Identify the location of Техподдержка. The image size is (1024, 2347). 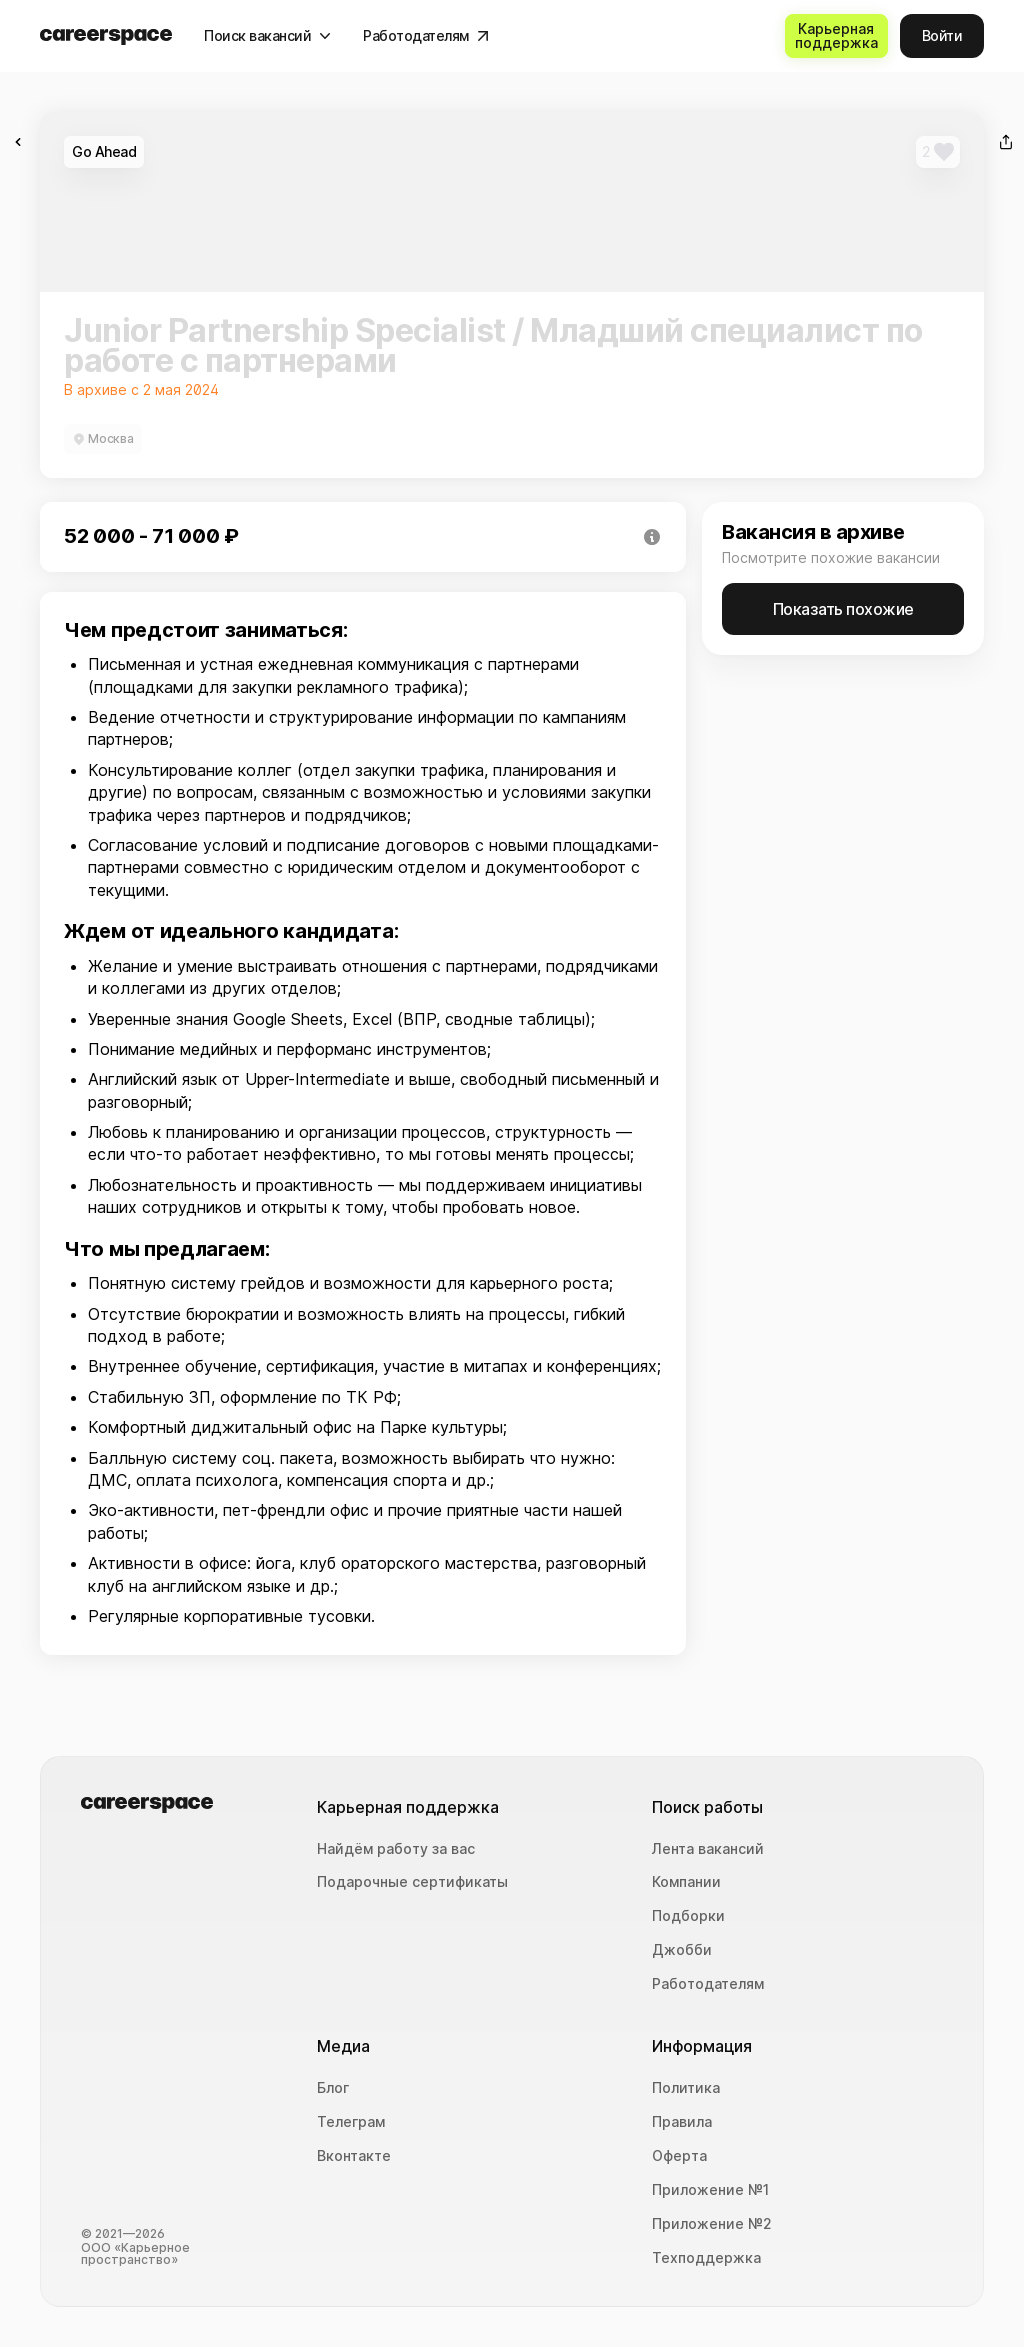
(706, 2258).